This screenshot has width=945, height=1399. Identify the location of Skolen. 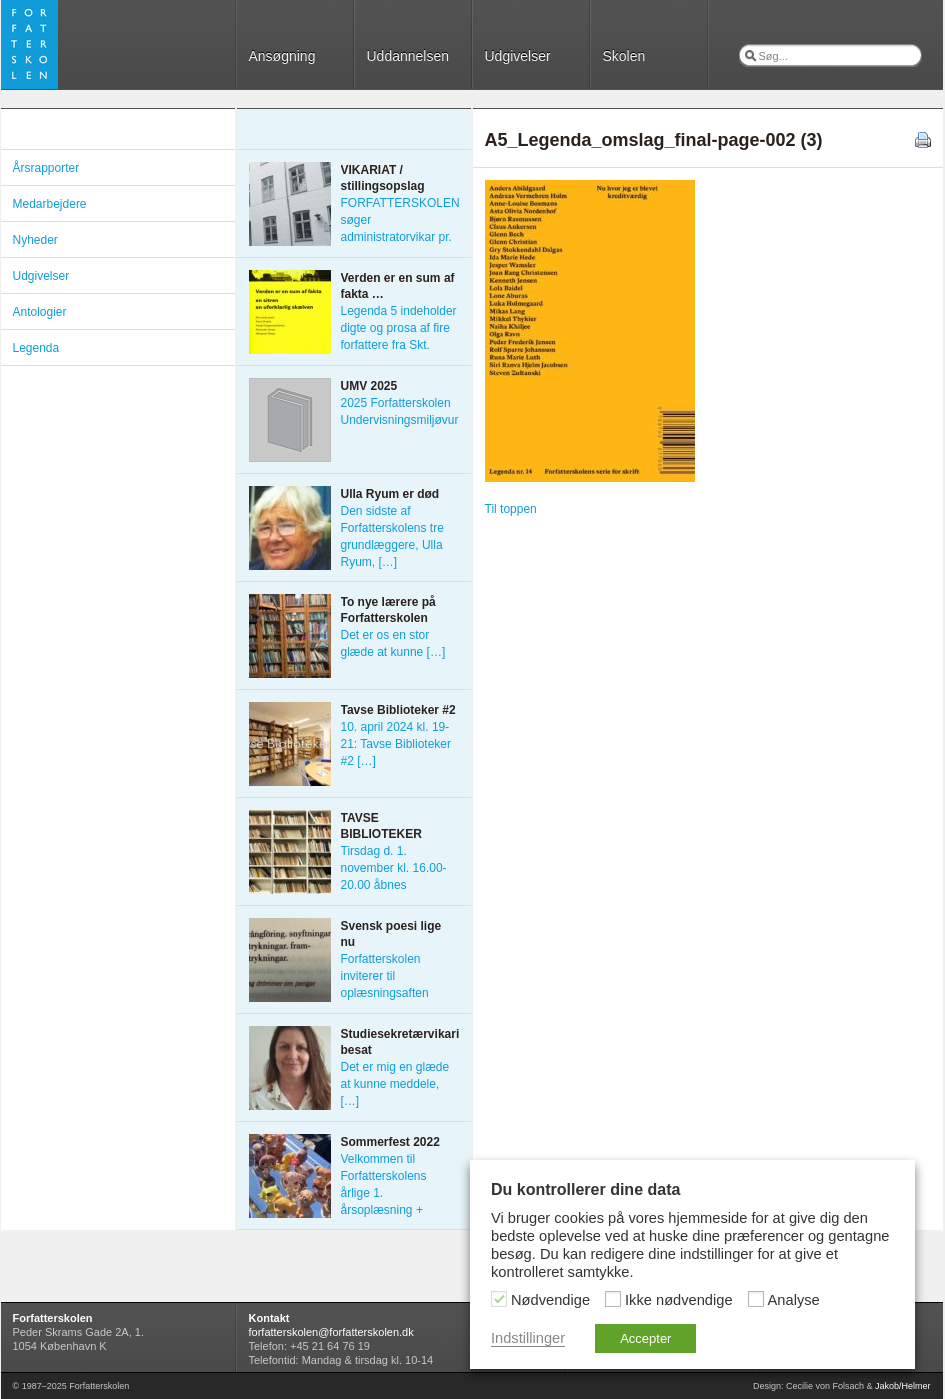
(624, 56).